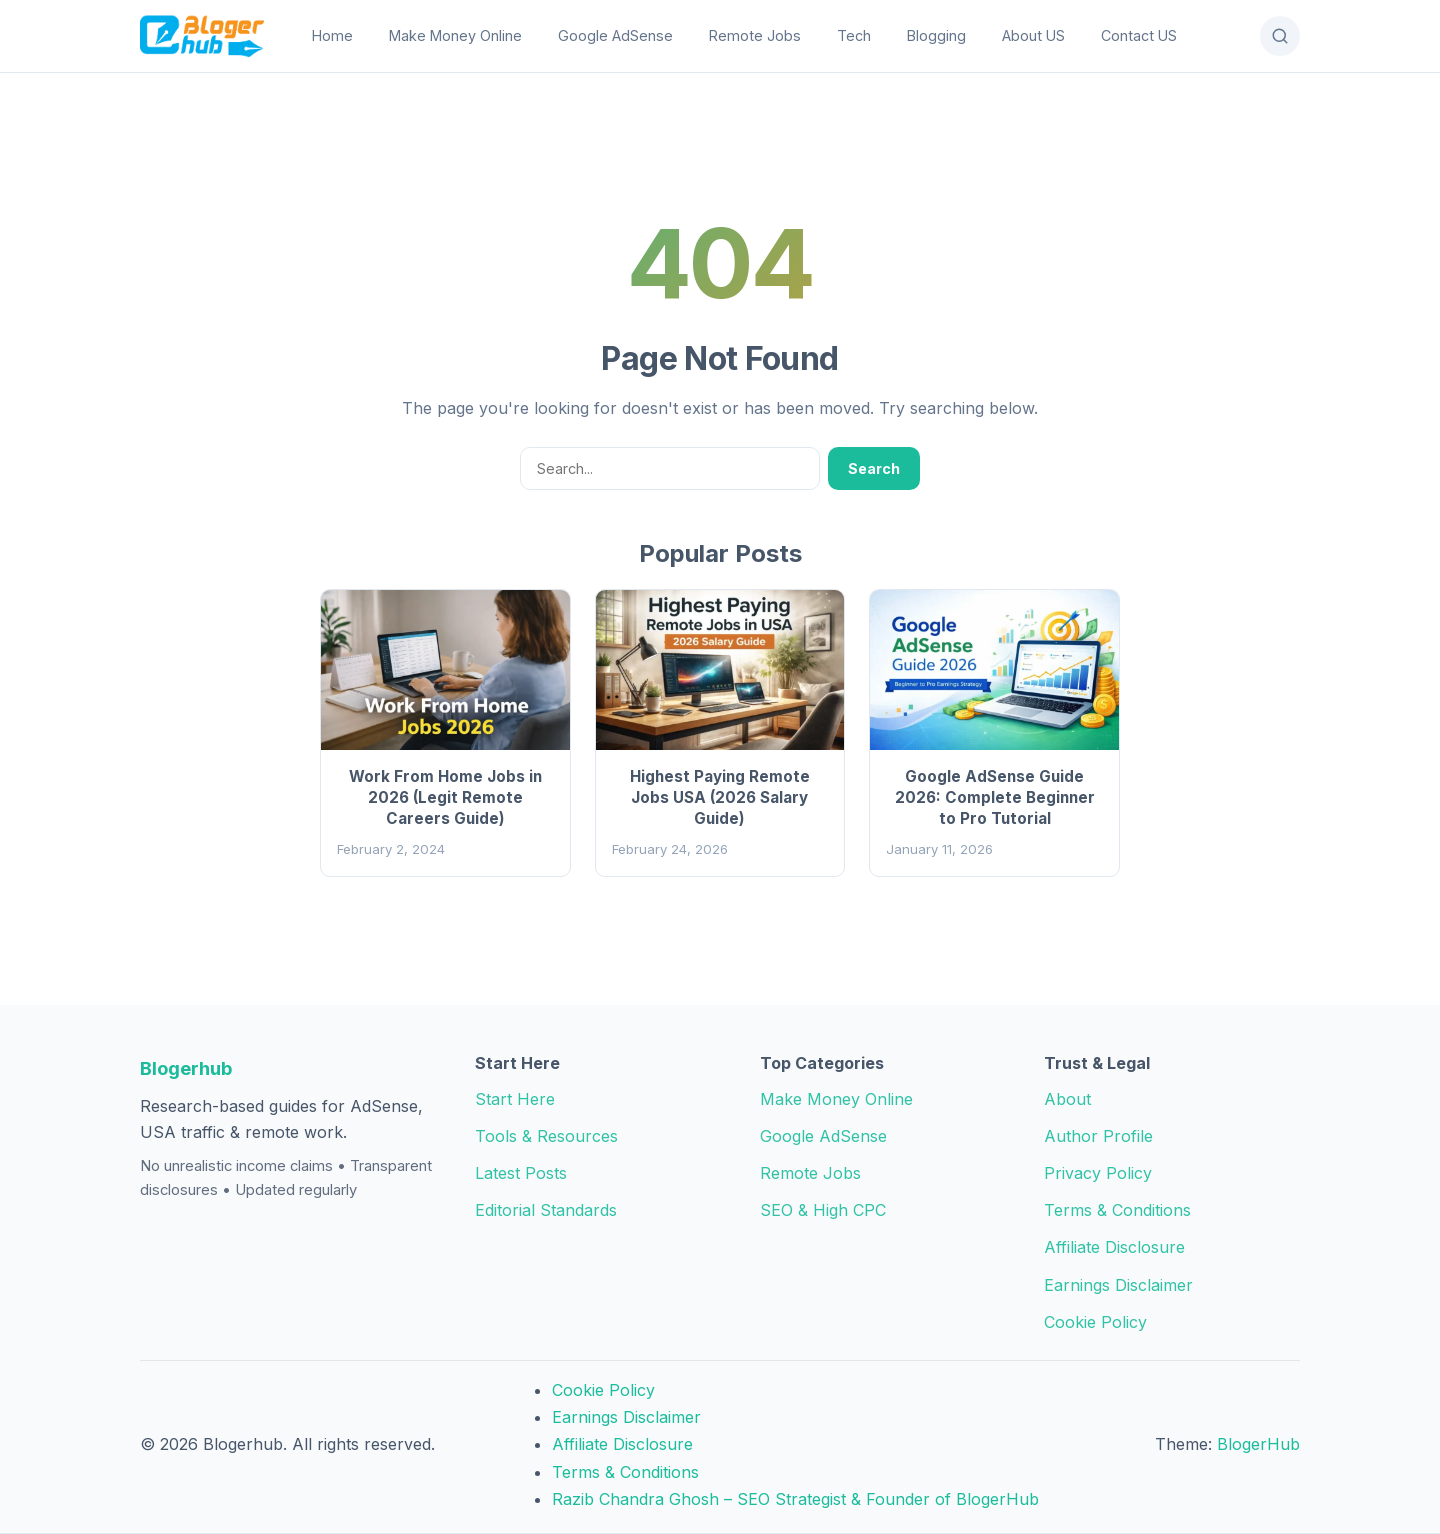  I want to click on Search, so click(874, 468).